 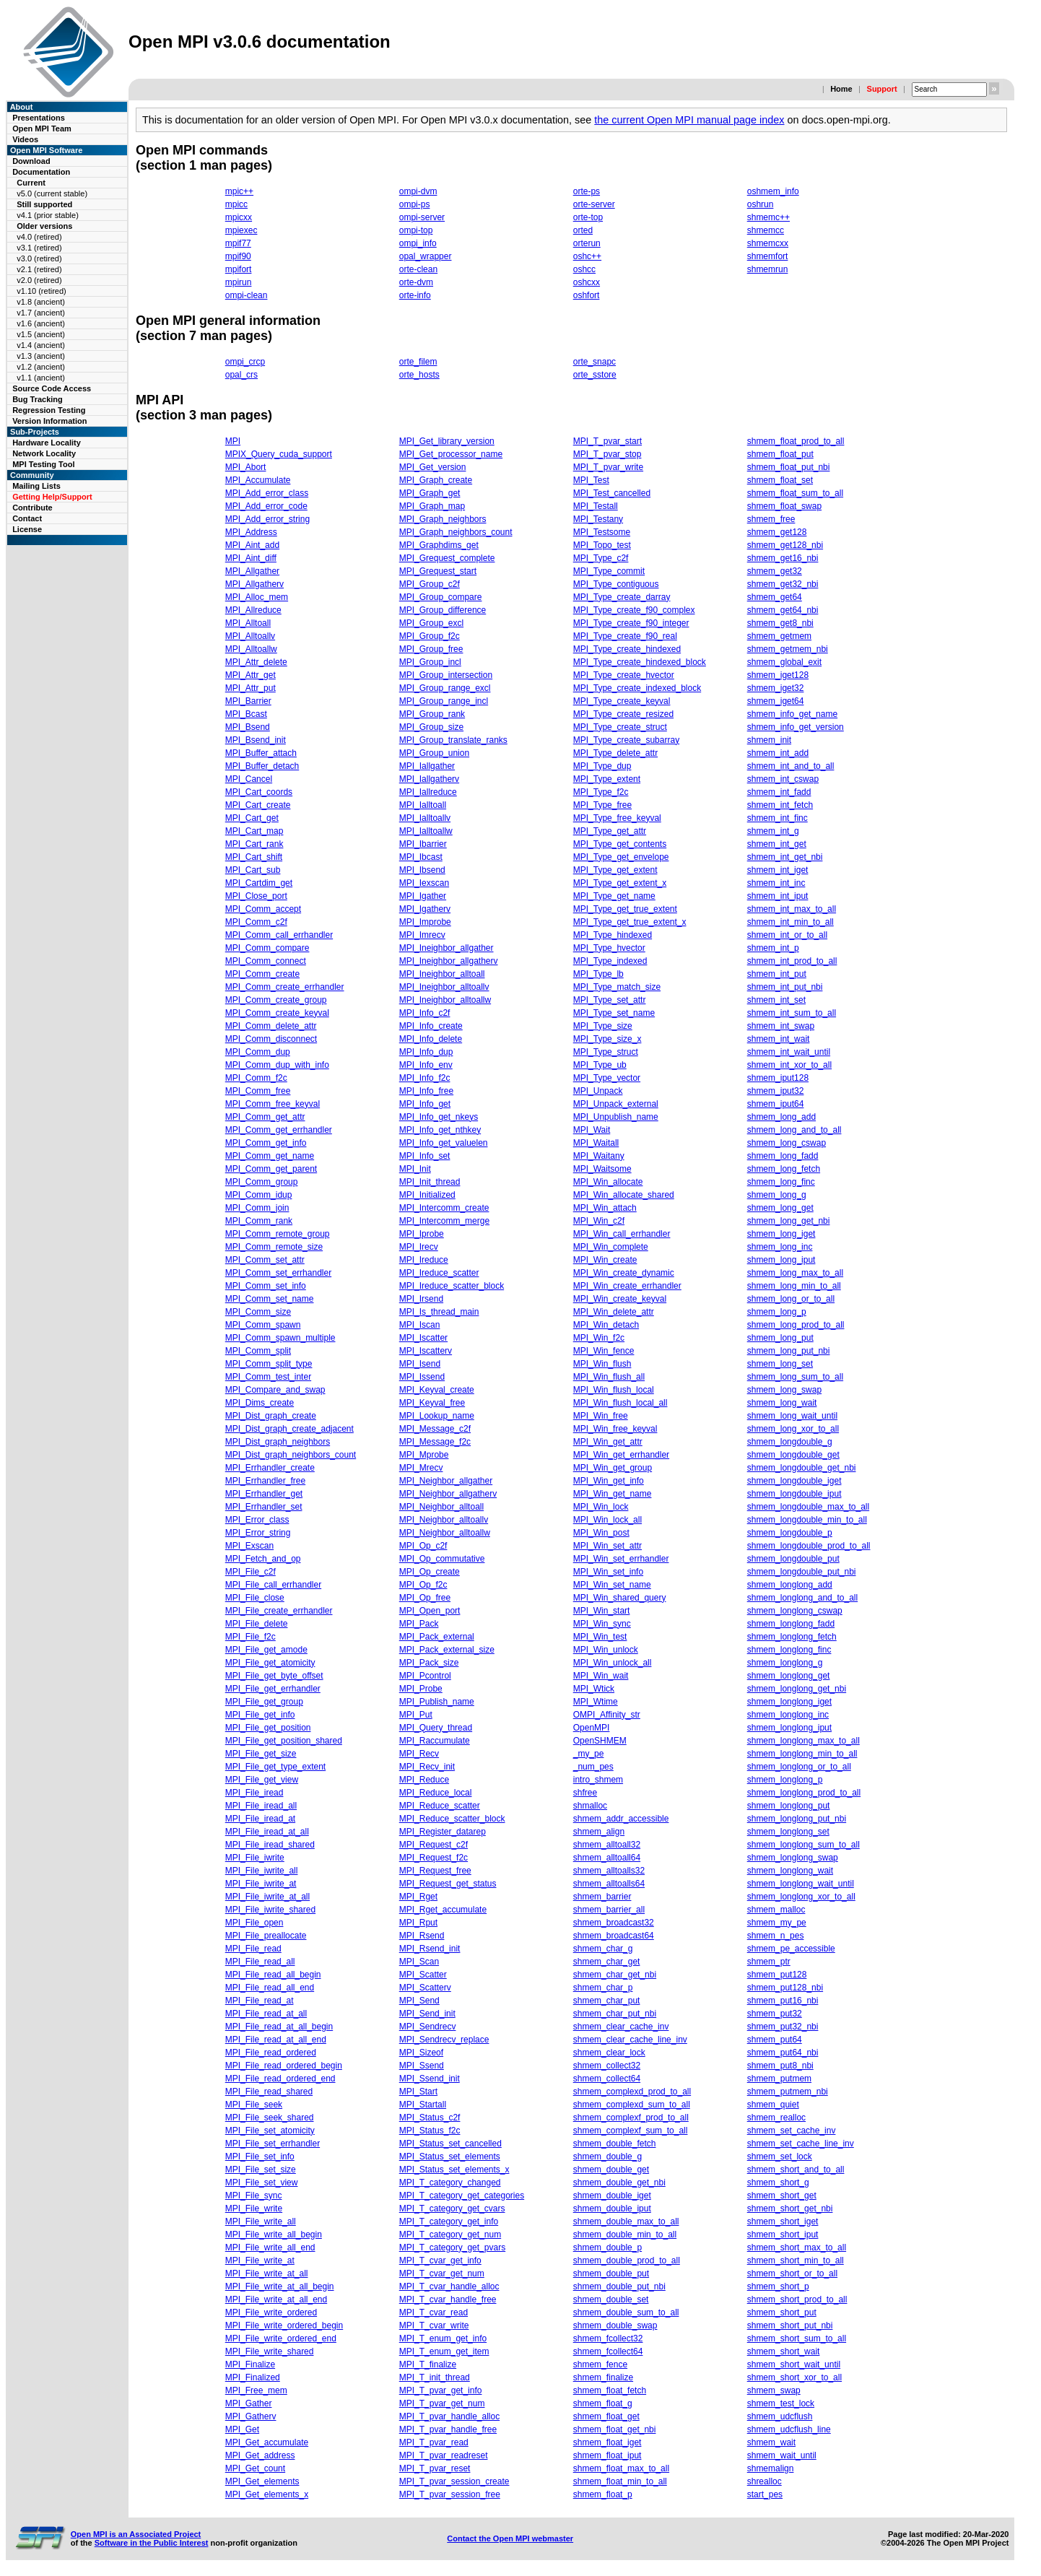 I want to click on MPI_Comm_dup, so click(x=257, y=1052).